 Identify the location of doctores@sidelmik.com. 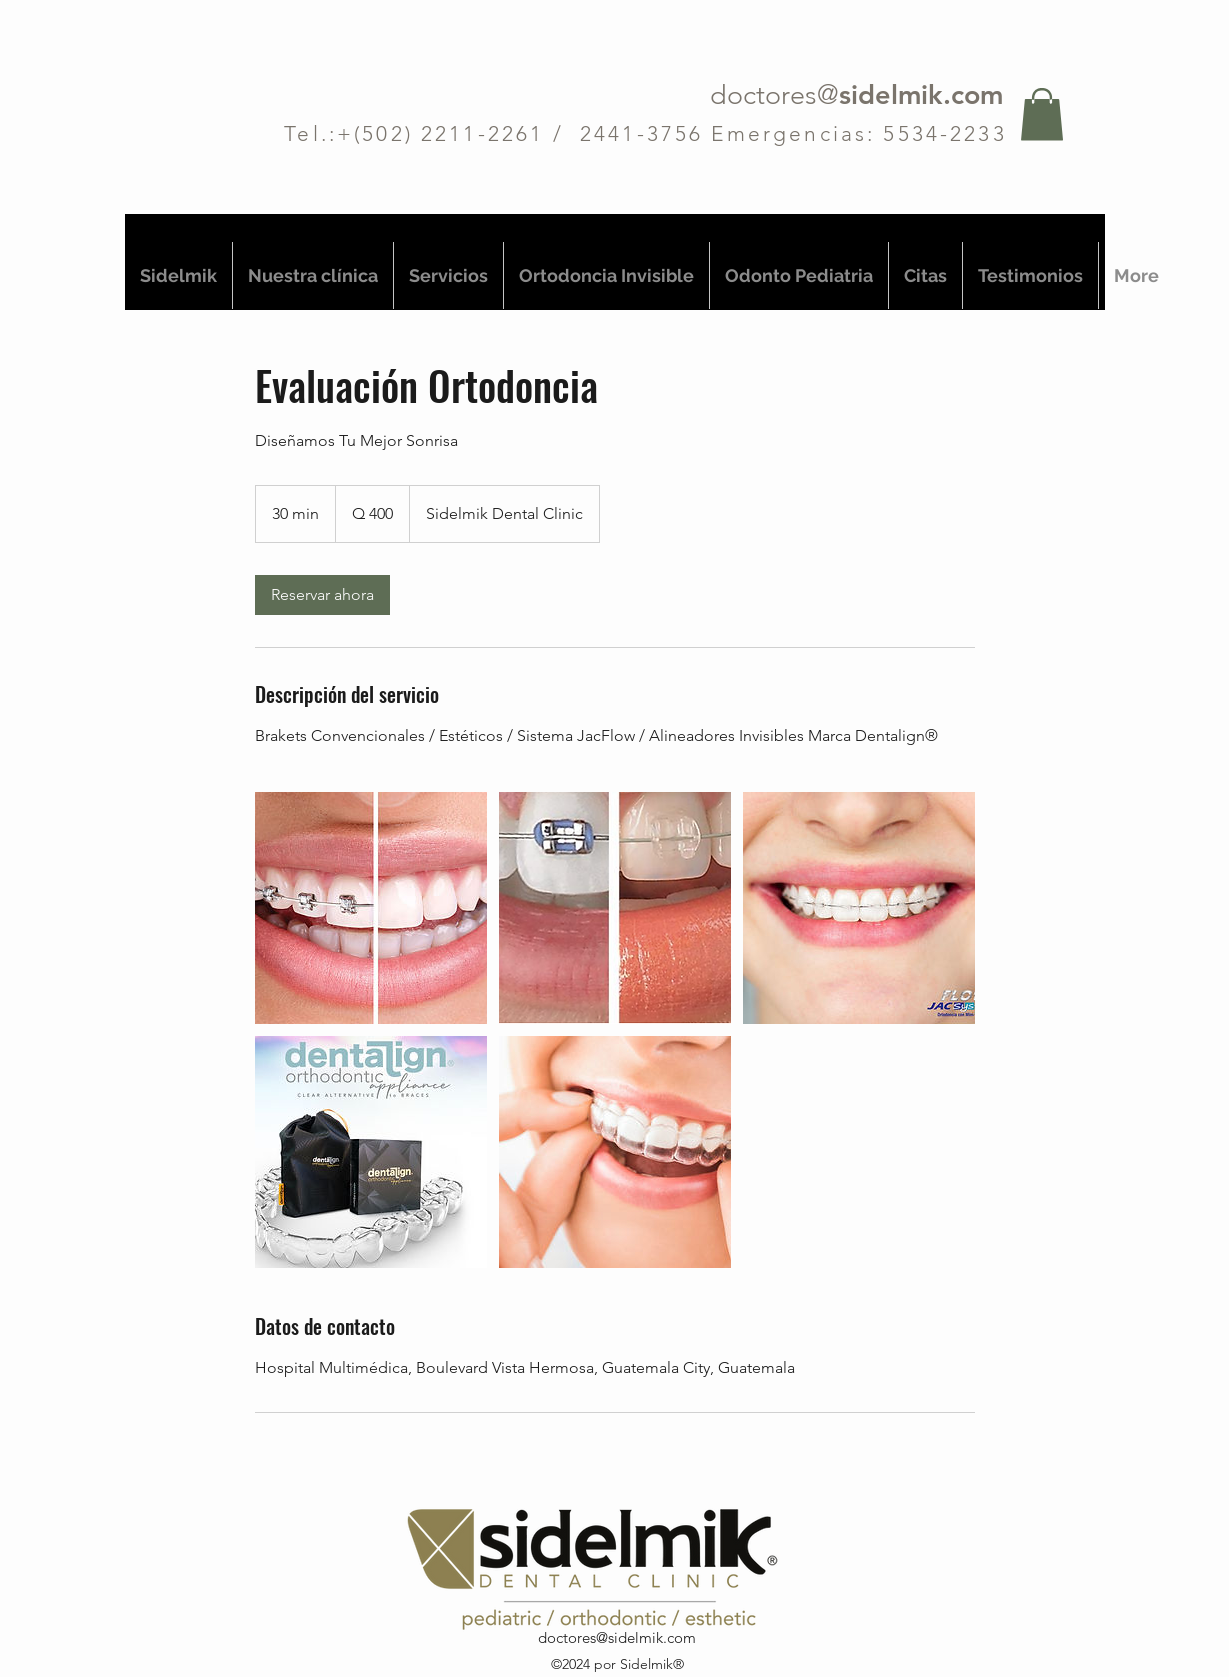
(617, 1637).